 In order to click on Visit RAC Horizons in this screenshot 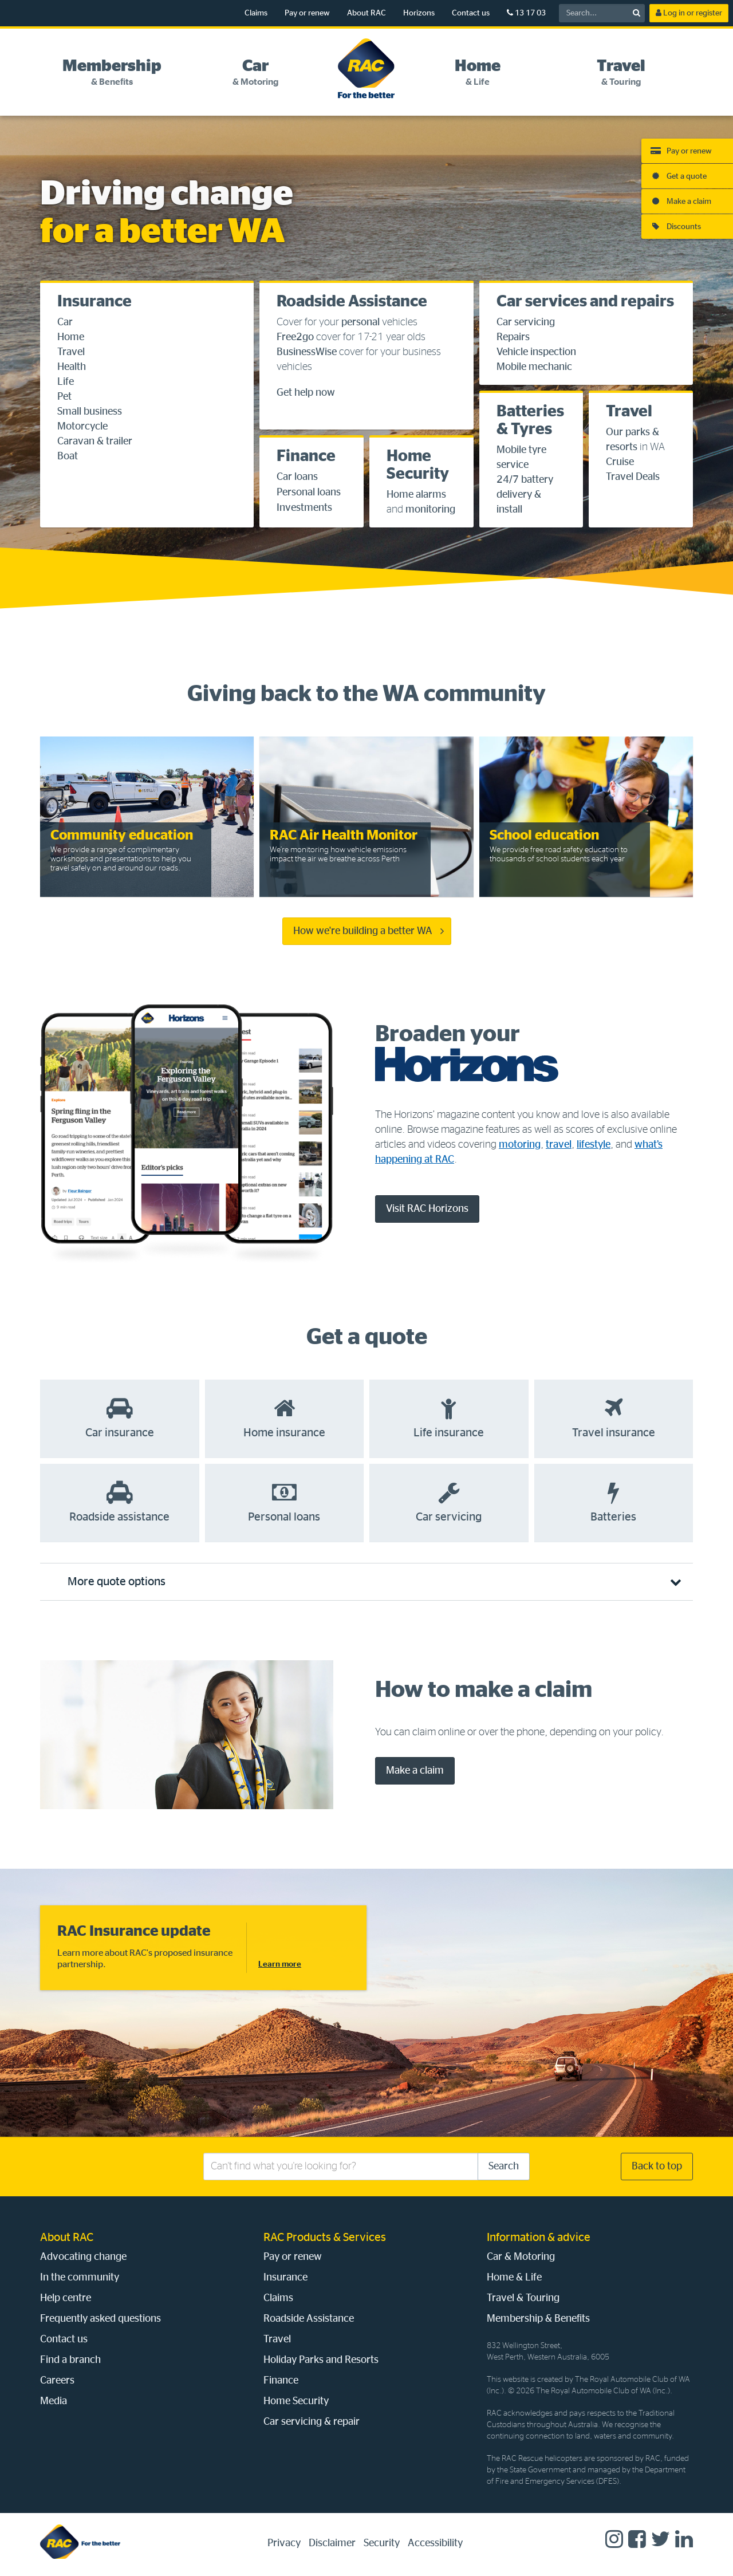, I will do `click(427, 1209)`.